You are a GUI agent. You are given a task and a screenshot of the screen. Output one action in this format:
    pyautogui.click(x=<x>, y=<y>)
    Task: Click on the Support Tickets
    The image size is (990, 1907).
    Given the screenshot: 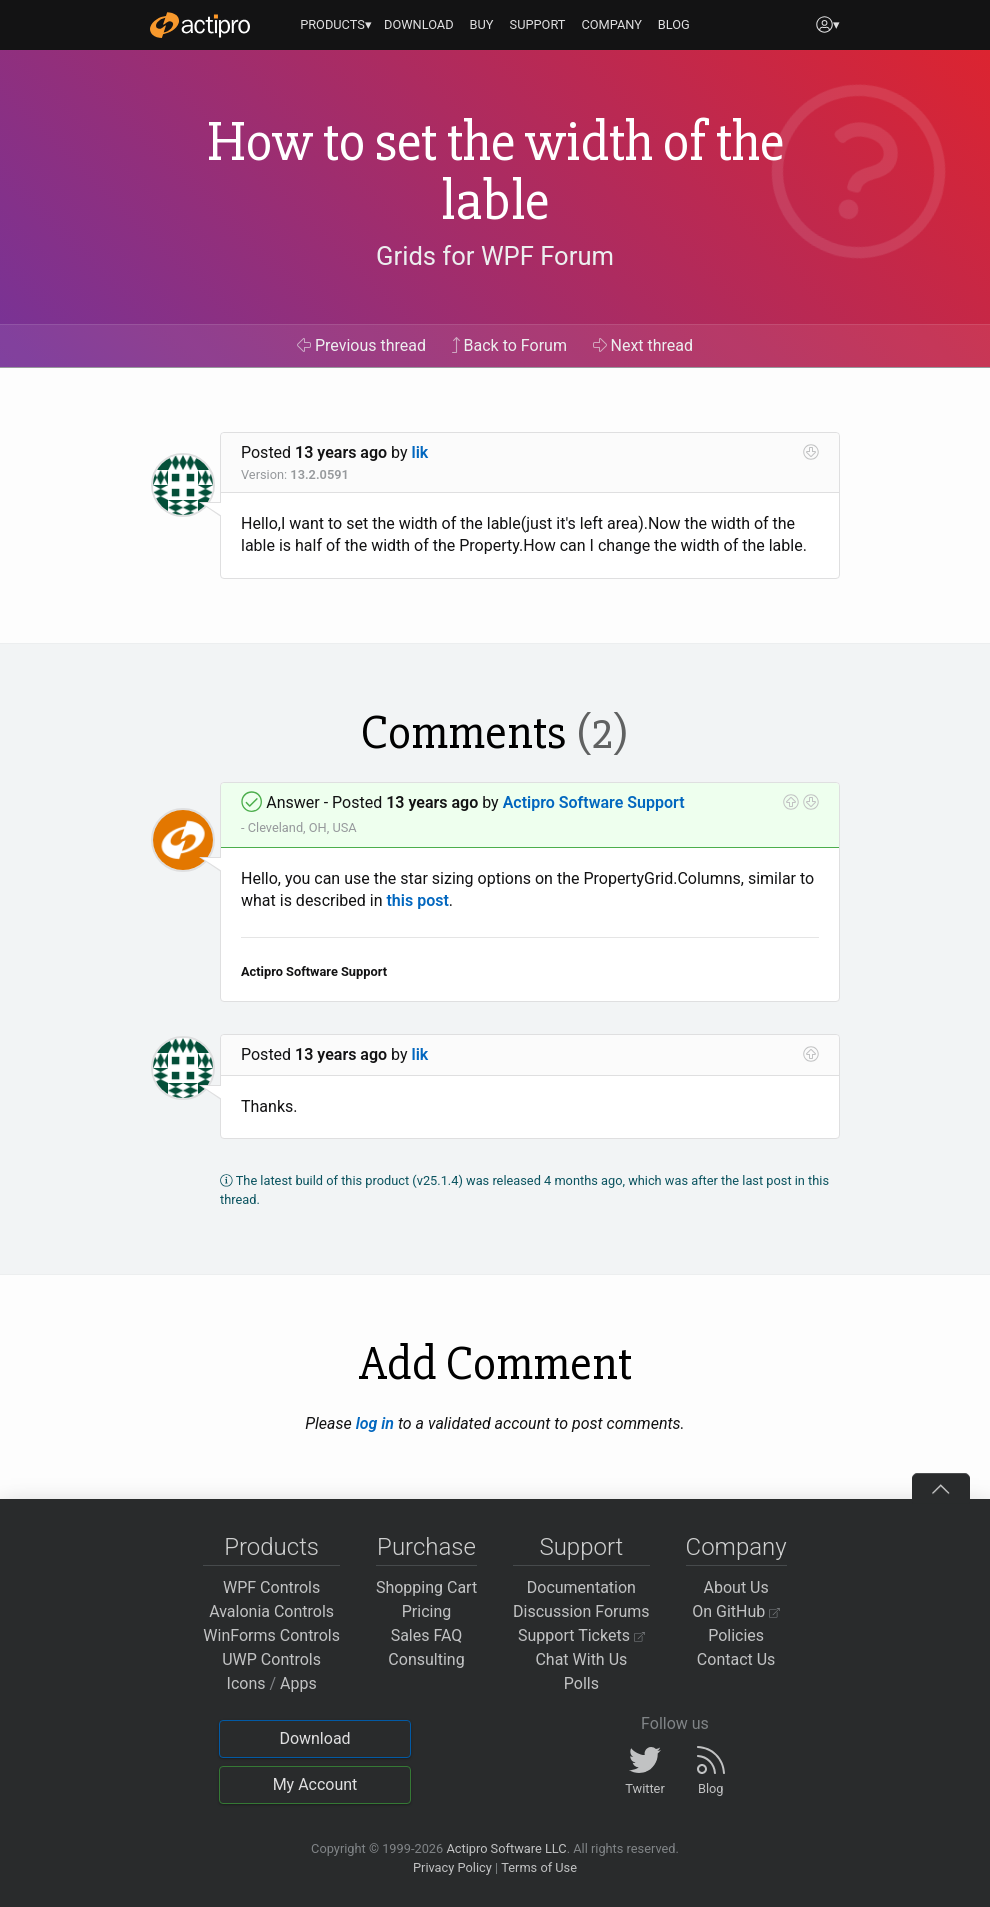 What is the action you would take?
    pyautogui.click(x=581, y=1635)
    